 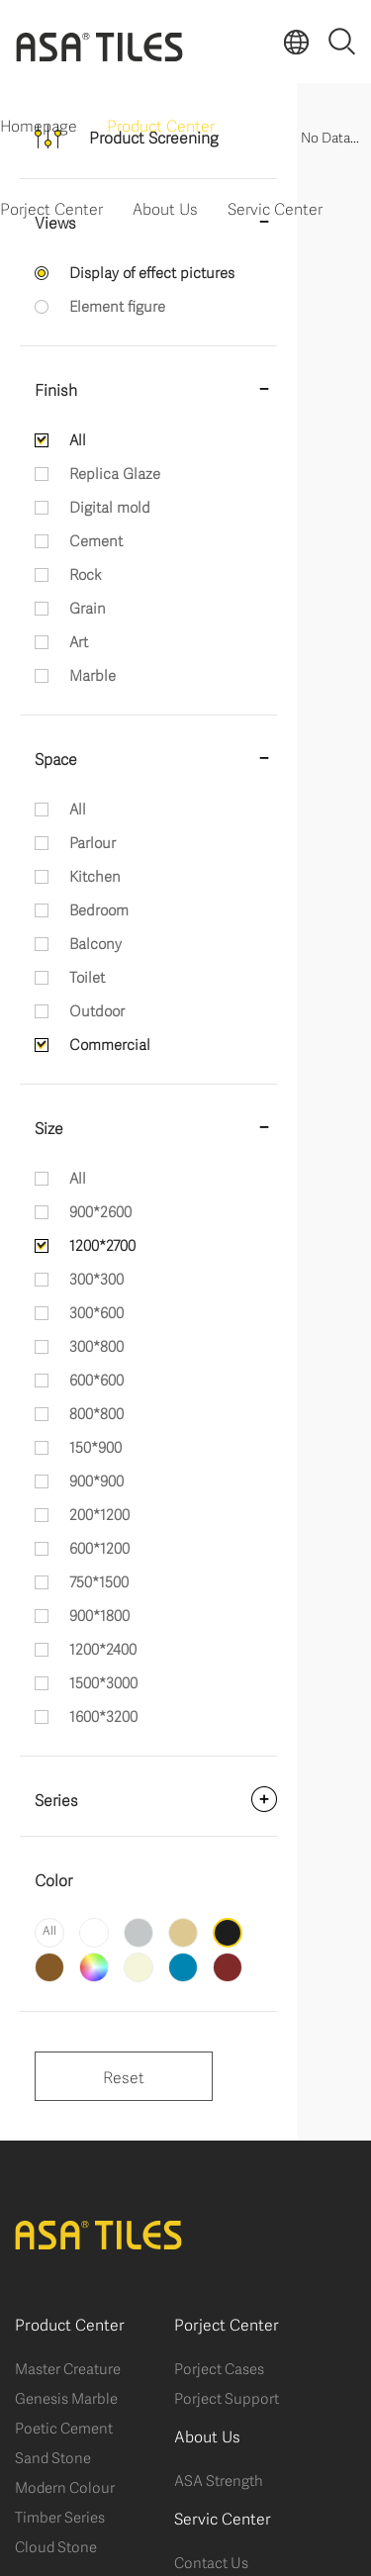 What do you see at coordinates (117, 305) in the screenshot?
I see `Element figure` at bounding box center [117, 305].